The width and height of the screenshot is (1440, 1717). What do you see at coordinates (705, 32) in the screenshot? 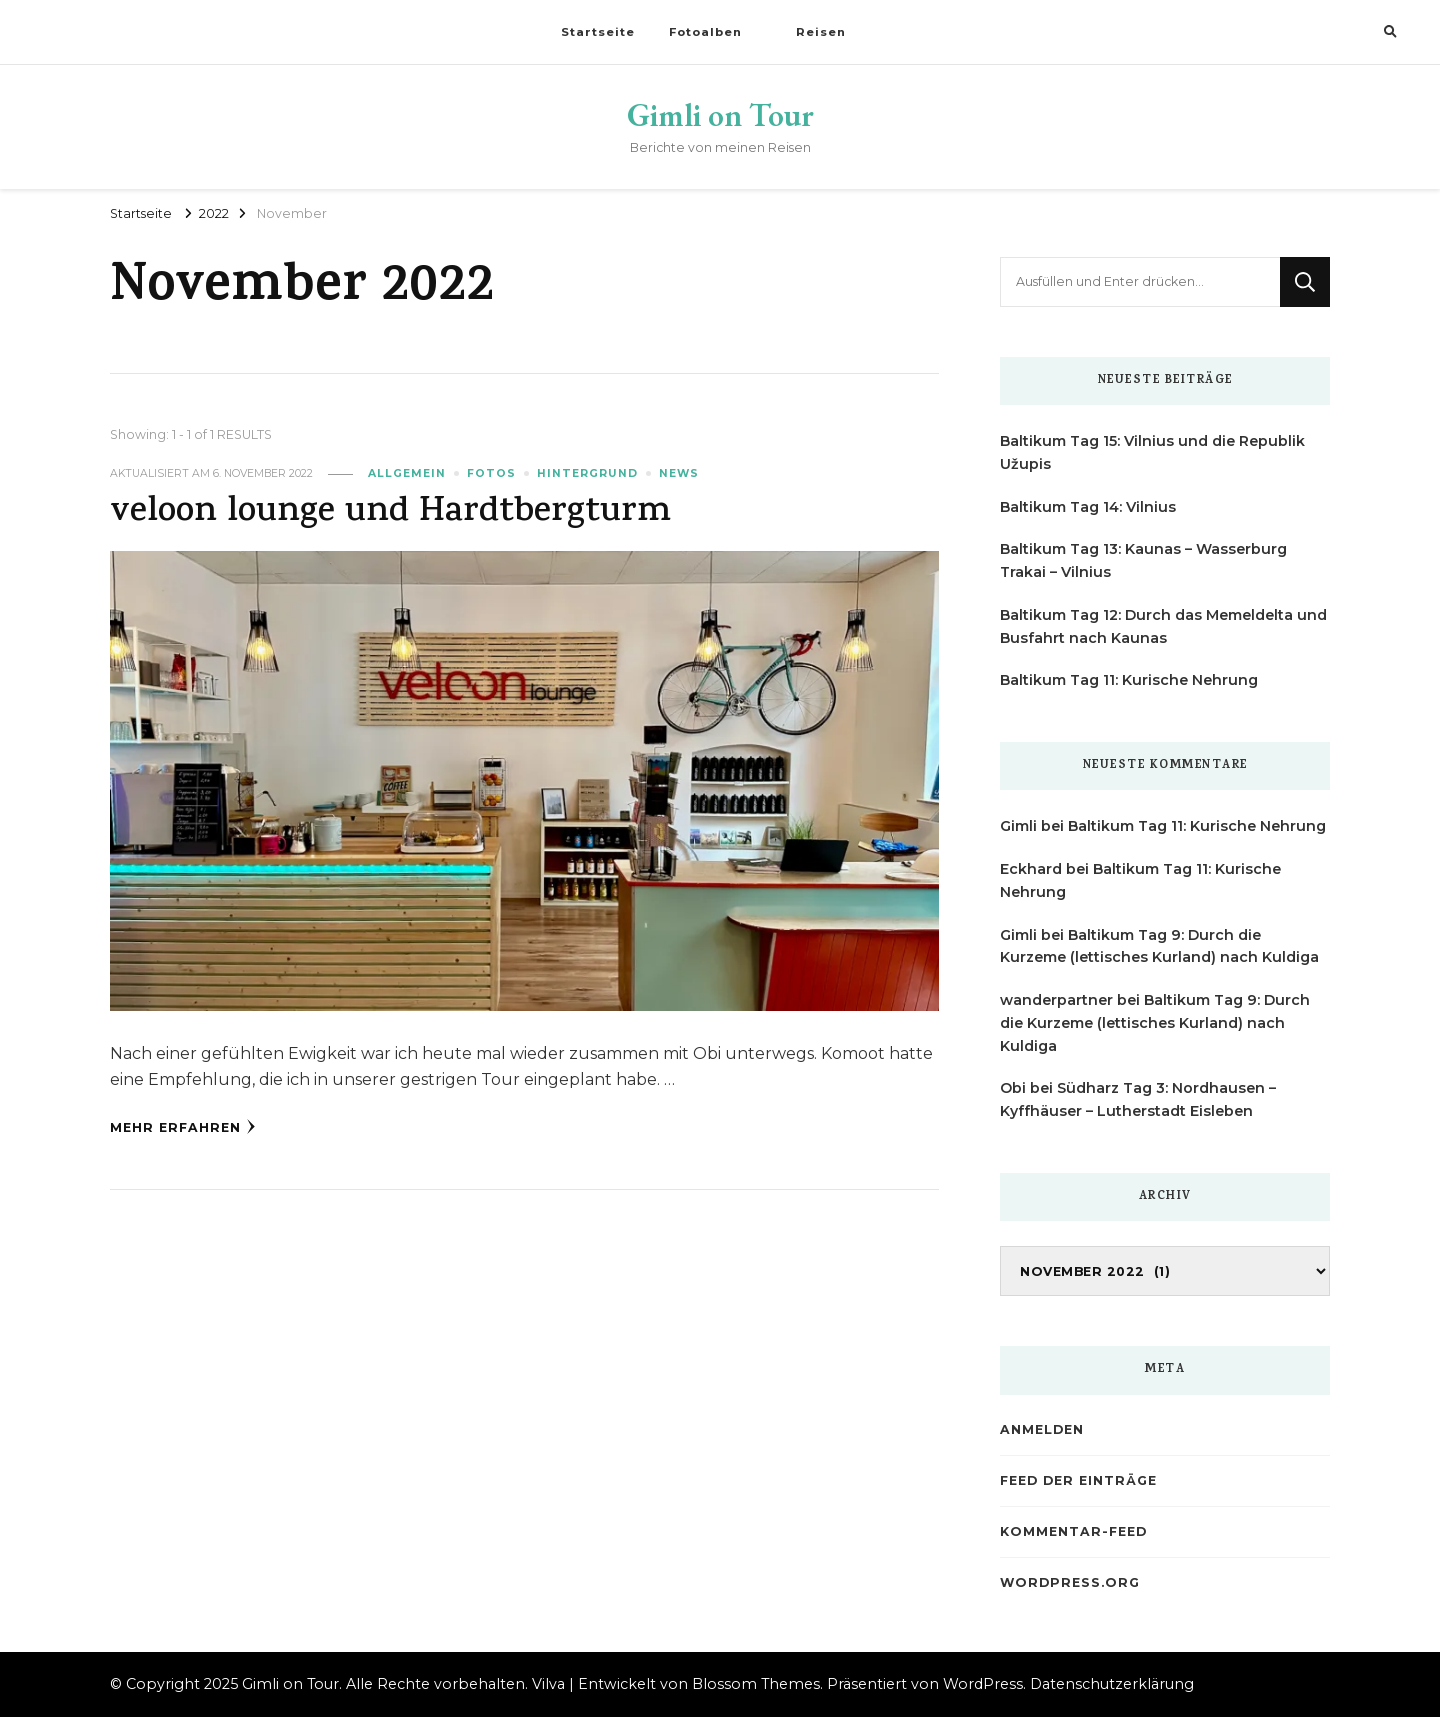
I see `Fotoalben` at bounding box center [705, 32].